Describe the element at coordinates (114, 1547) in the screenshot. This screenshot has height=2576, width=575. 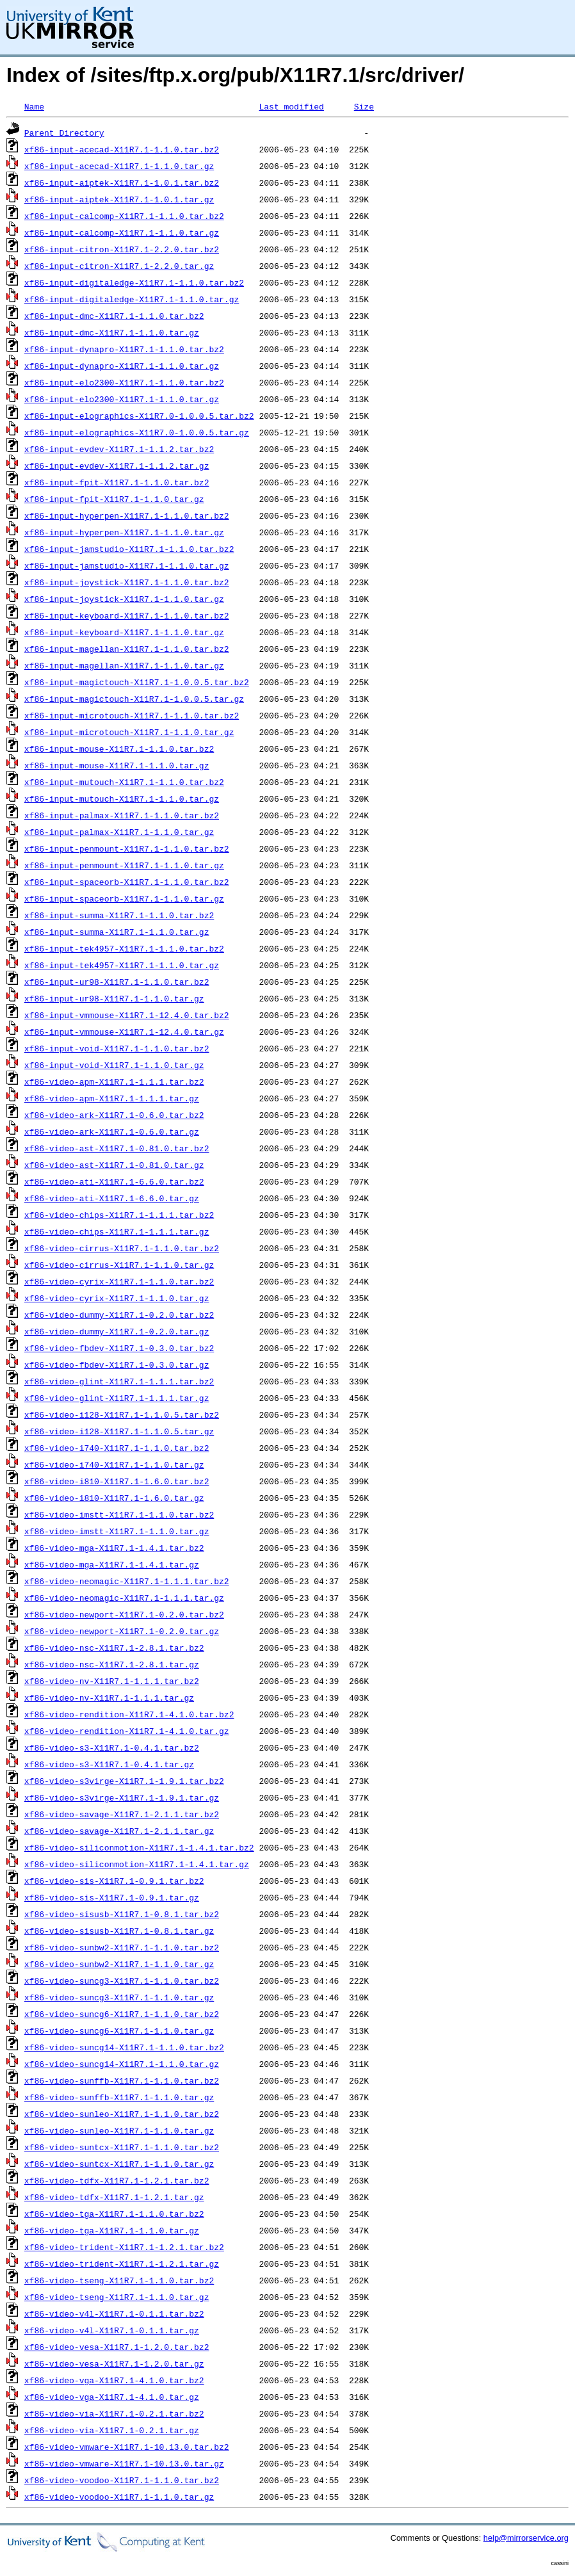
I see `xf86-video-mga-X11R7.1-1.4.1.tar.bz2` at that location.